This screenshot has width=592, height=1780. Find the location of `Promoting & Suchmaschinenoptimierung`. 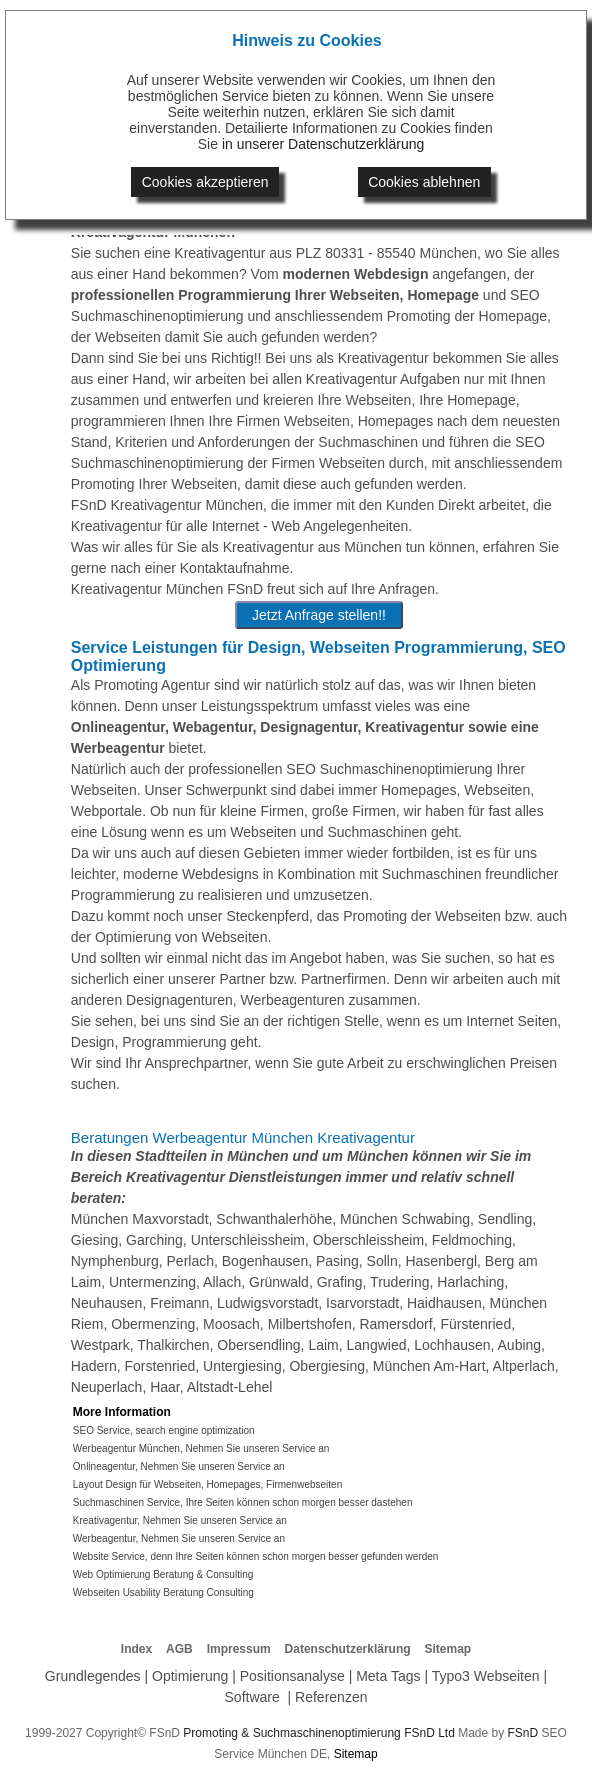

Promoting & Suchmaschinenoptimierung is located at coordinates (291, 1733).